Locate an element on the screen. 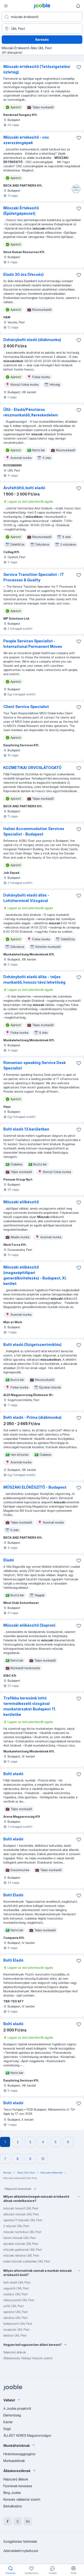 The height and width of the screenshot is (2576, 84). operátor Üllő, Pest is located at coordinates (15, 2312).